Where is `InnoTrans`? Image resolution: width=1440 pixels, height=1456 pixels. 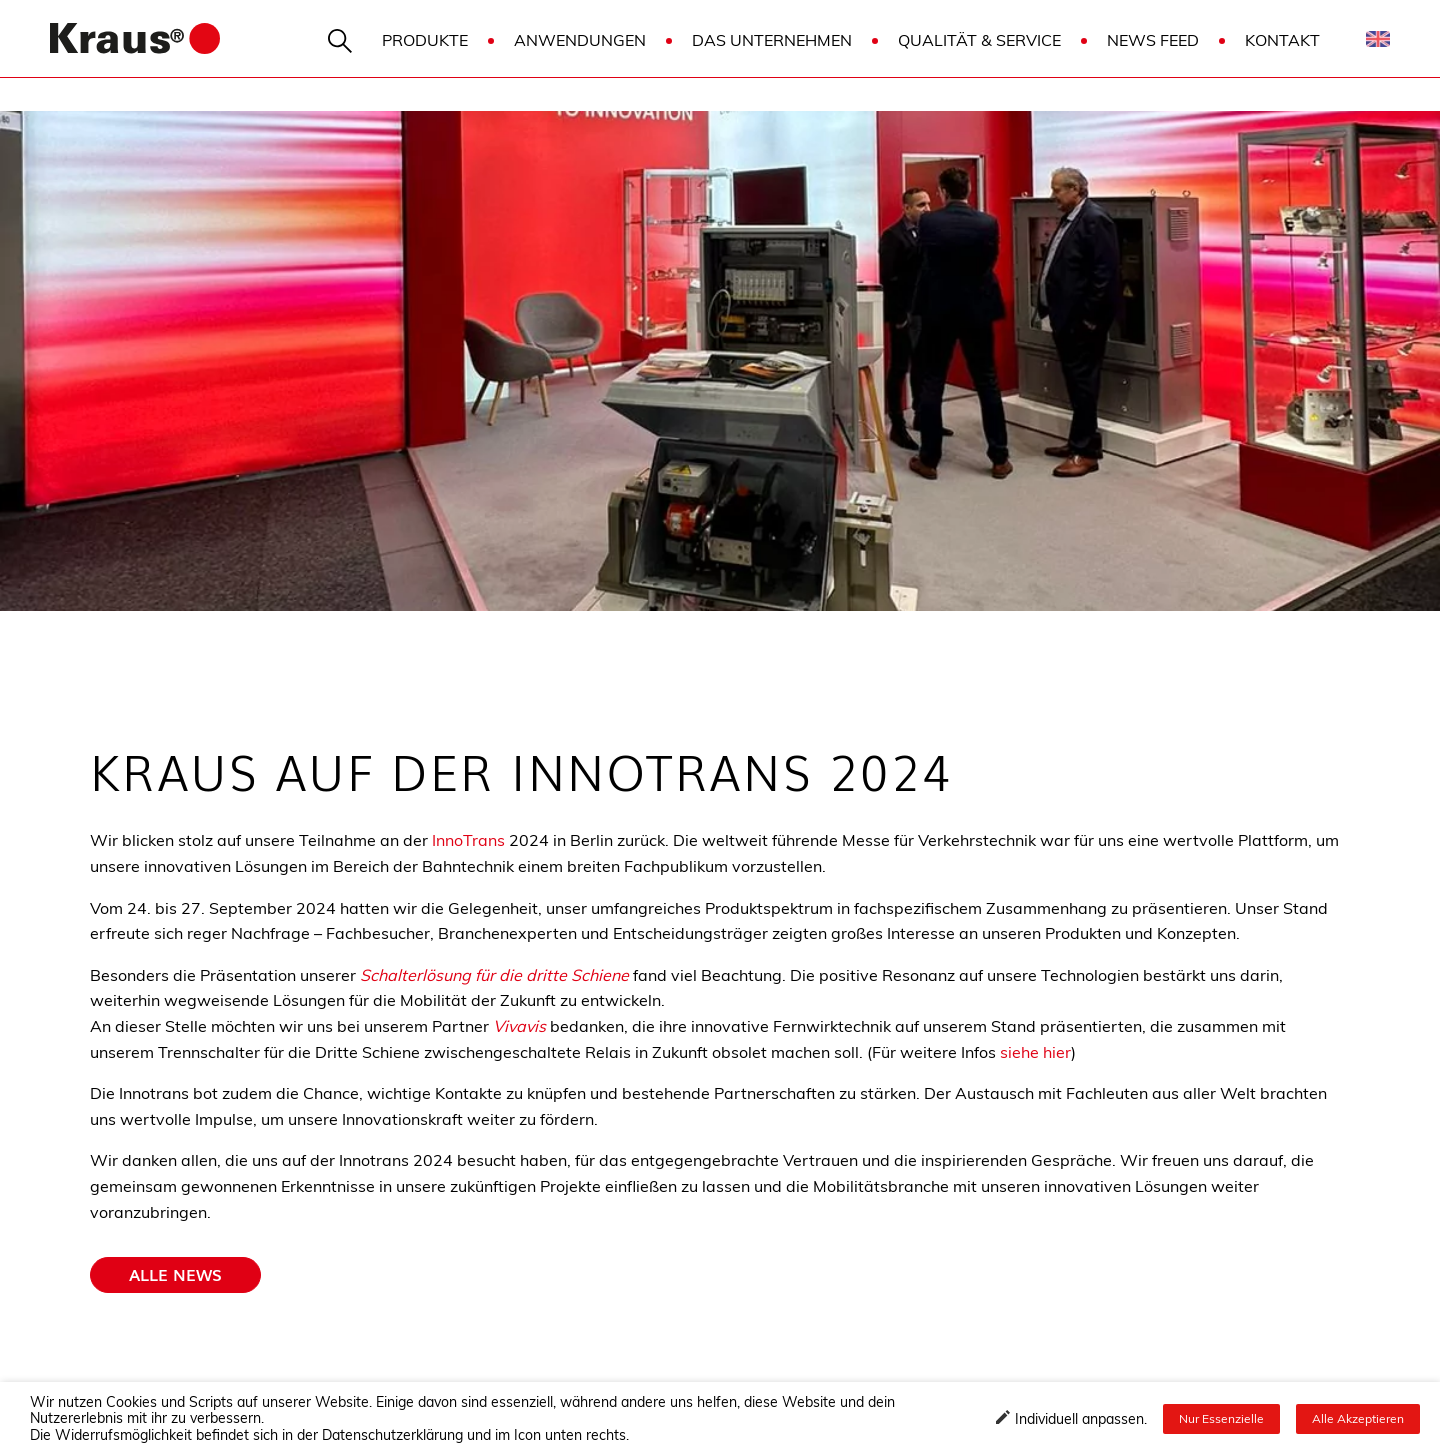 InnoTrans is located at coordinates (468, 840).